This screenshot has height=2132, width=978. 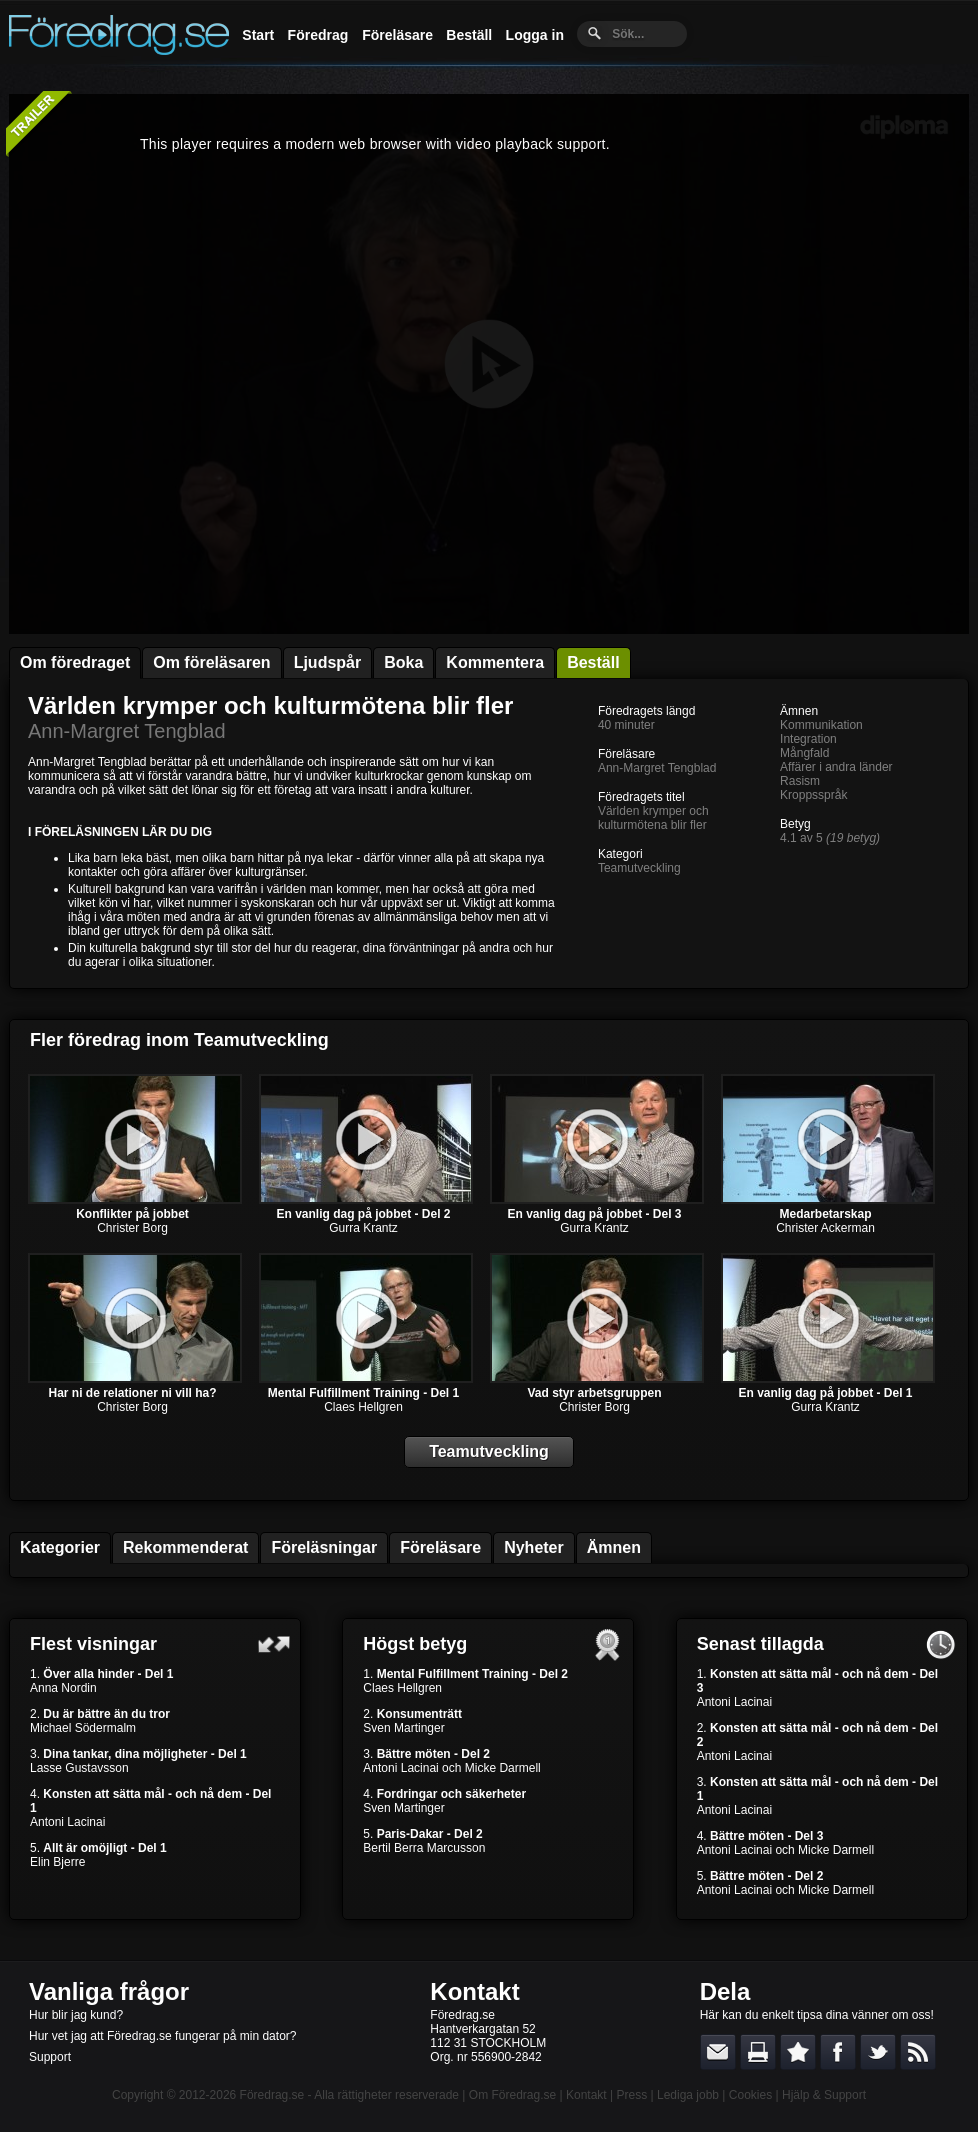 What do you see at coordinates (270, 705) in the screenshot?
I see `Världen krymper och kulturmötena blir fler` at bounding box center [270, 705].